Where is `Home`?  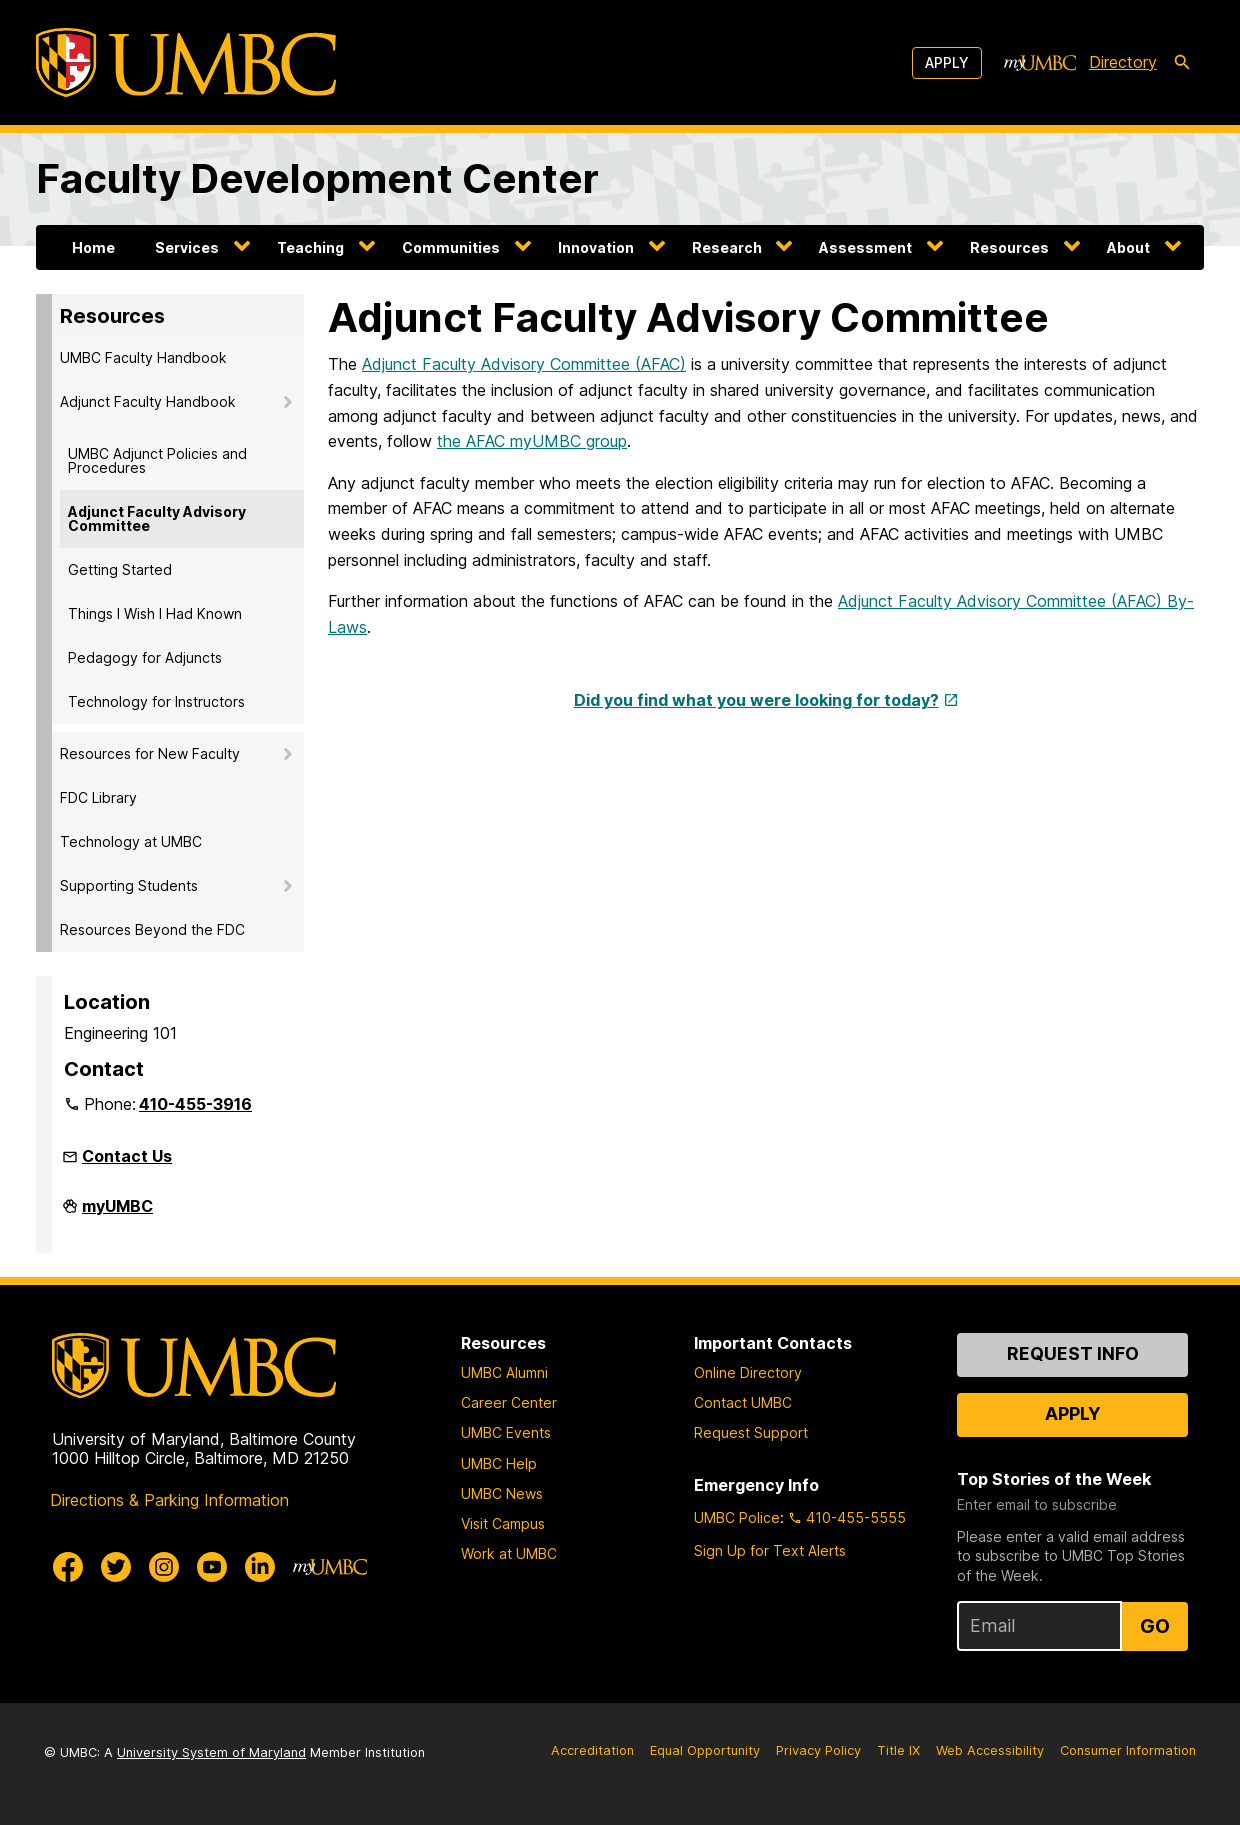
Home is located at coordinates (93, 247).